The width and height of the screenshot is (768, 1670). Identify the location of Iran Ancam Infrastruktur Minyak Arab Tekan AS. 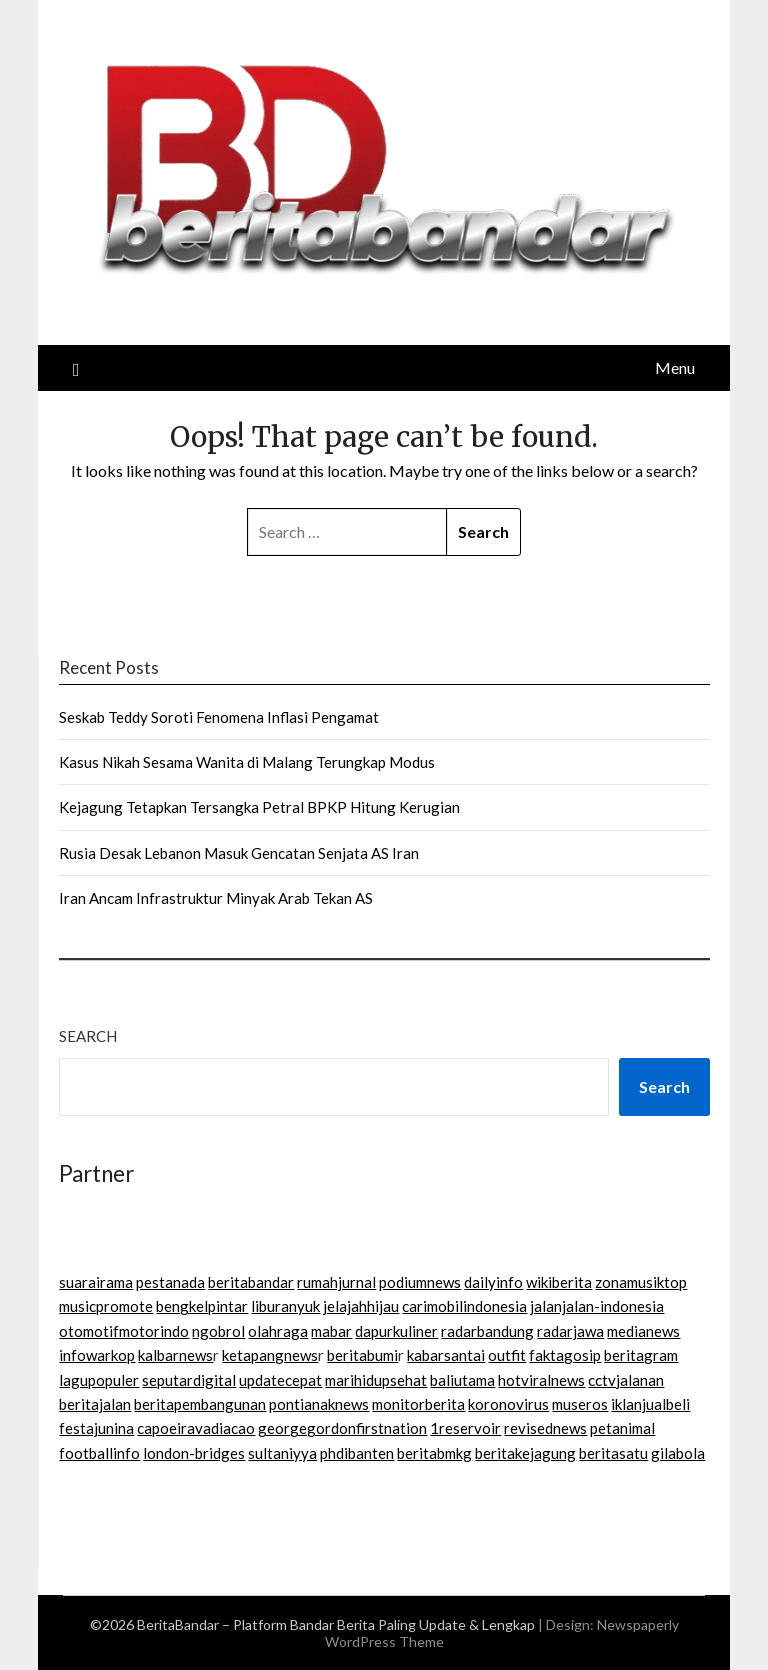
(216, 898).